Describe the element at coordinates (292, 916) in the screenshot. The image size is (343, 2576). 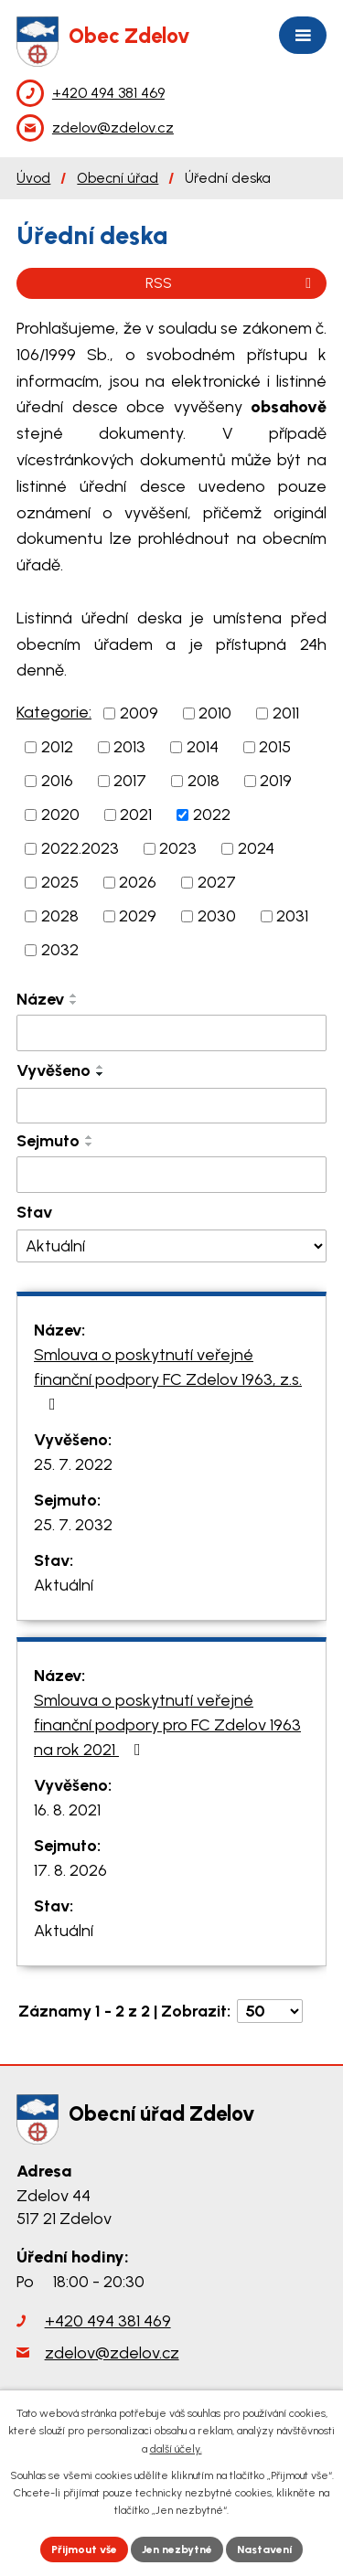
I see `2031` at that location.